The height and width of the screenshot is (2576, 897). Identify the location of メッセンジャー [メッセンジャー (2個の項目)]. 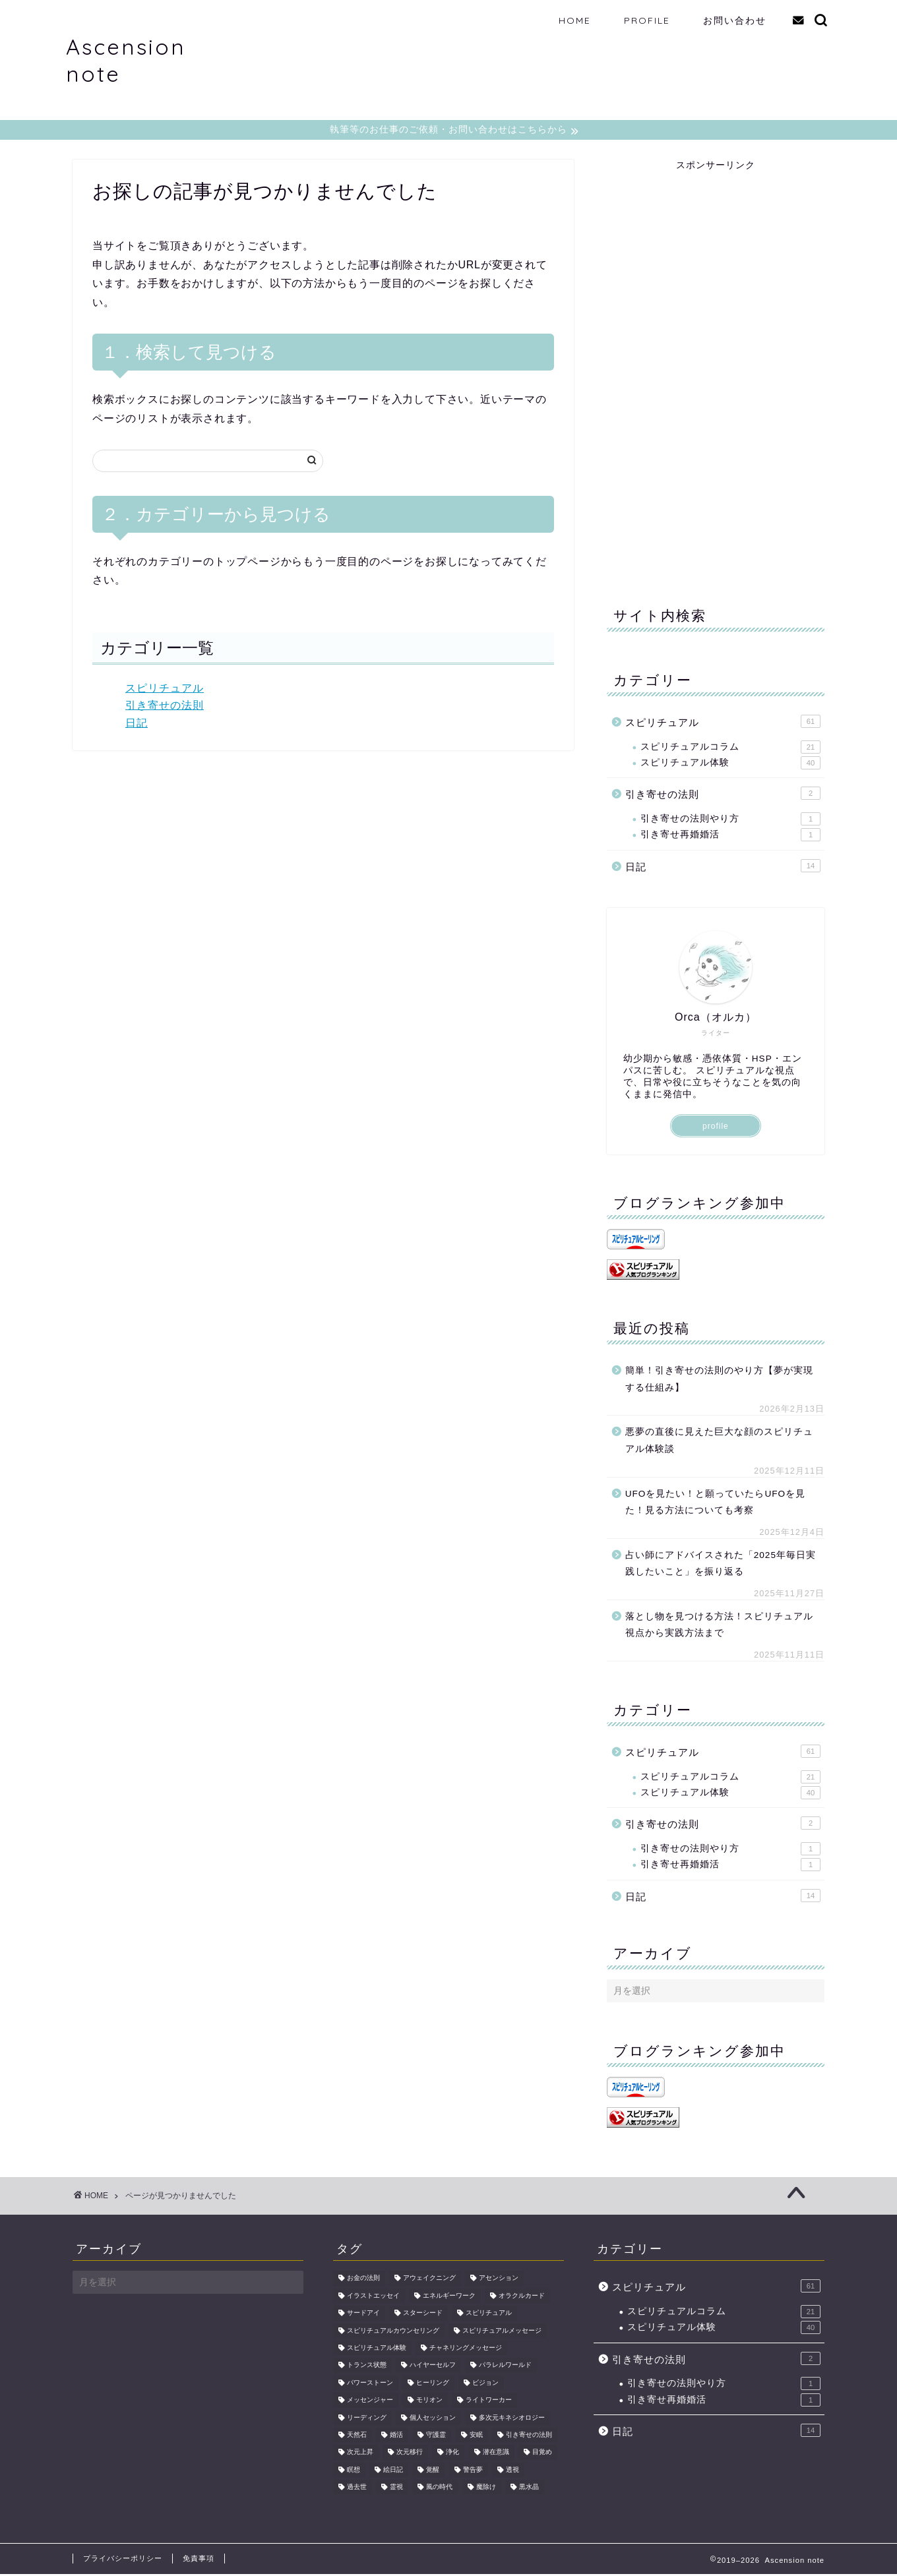
(370, 2402).